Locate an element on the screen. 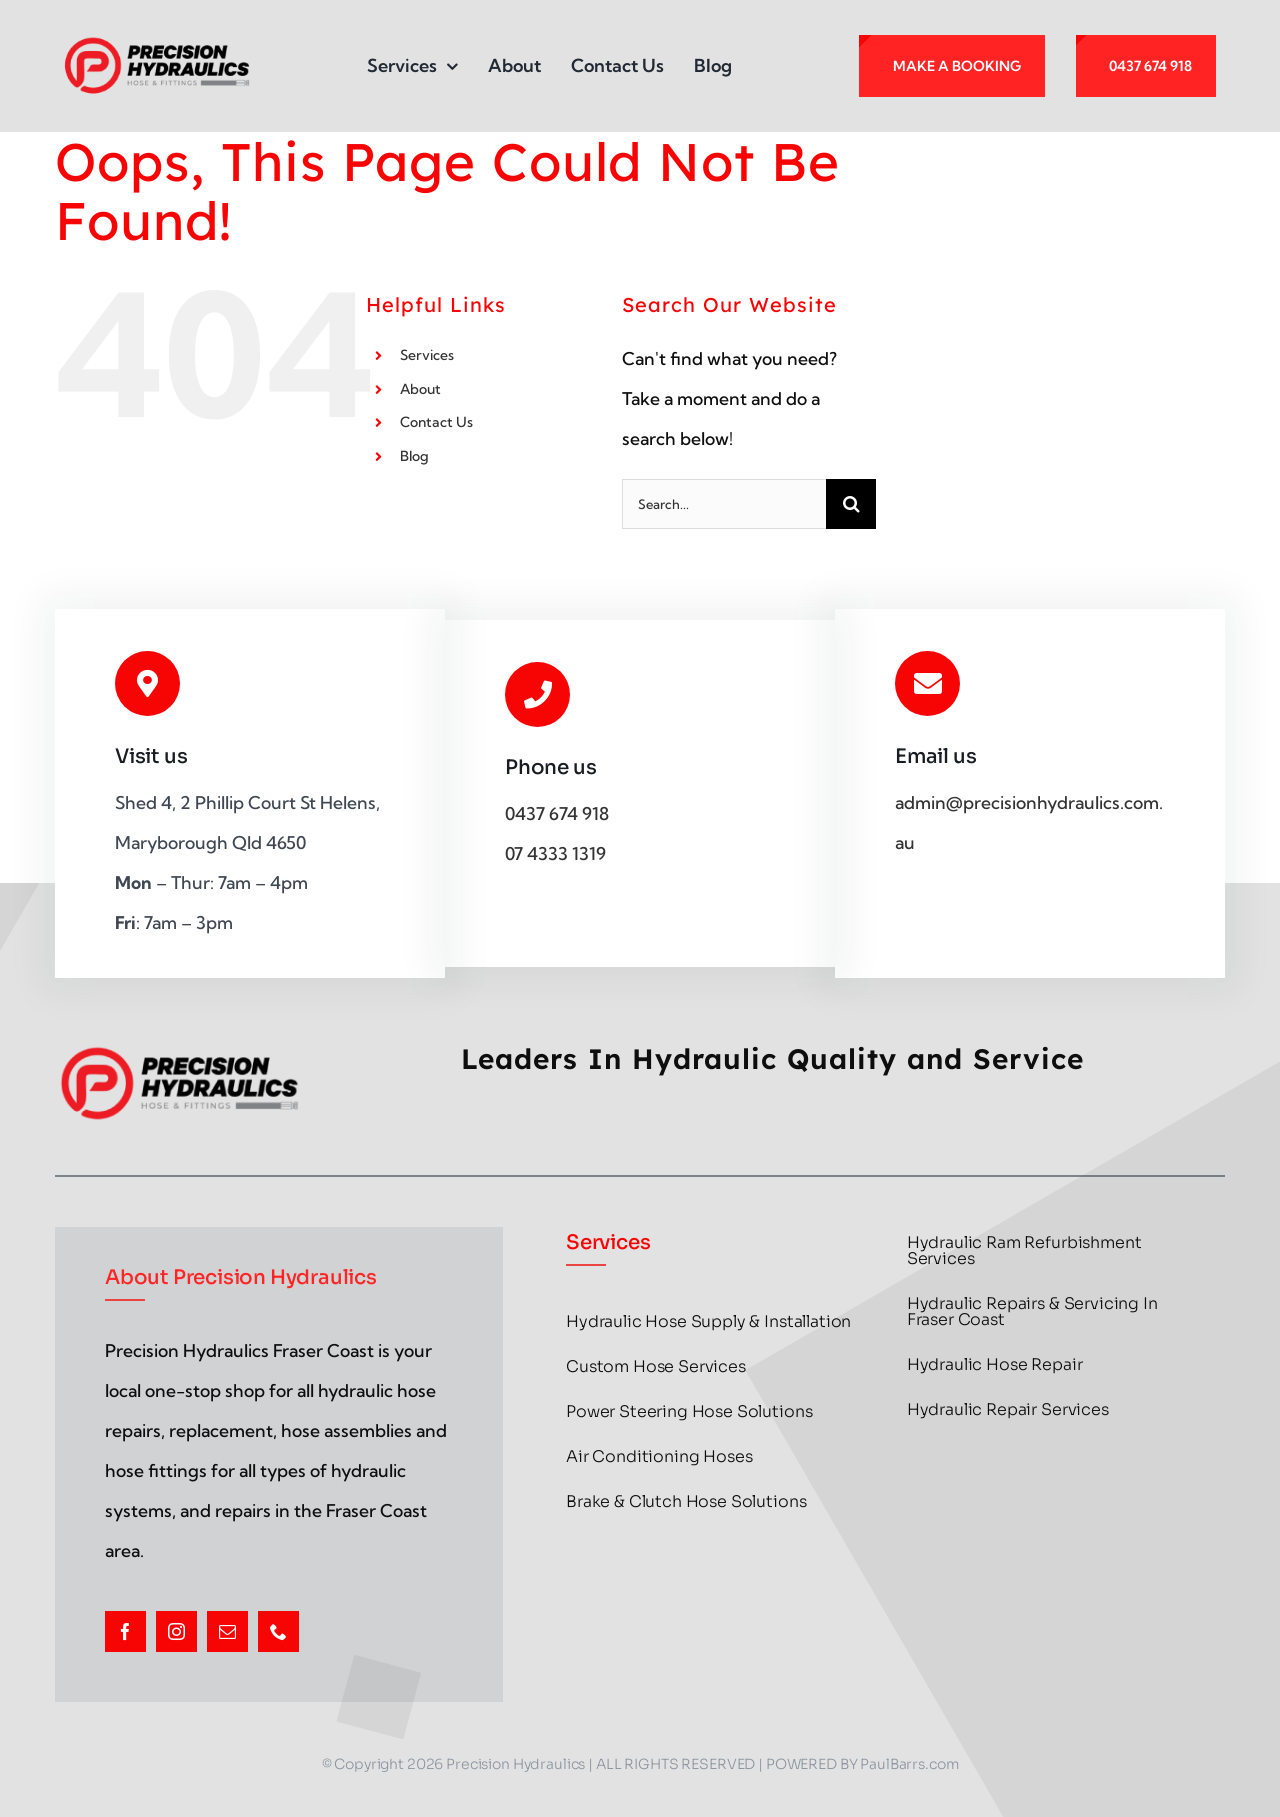 This screenshot has height=1817, width=1280. [instagram] is located at coordinates (176, 1631).